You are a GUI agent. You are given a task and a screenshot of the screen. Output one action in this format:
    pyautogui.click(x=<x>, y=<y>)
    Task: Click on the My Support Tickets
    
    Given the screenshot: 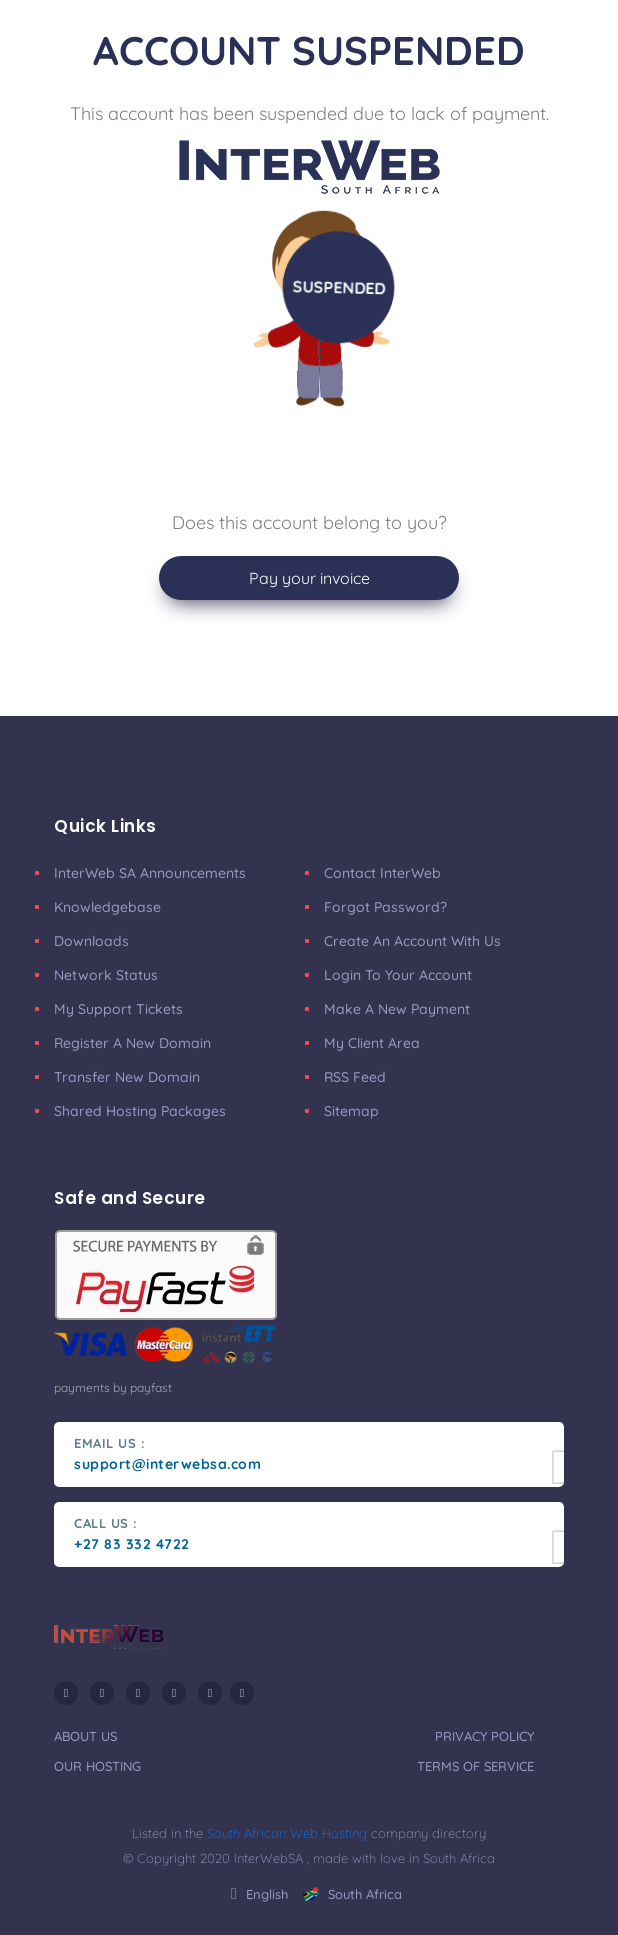 What is the action you would take?
    pyautogui.click(x=118, y=1009)
    